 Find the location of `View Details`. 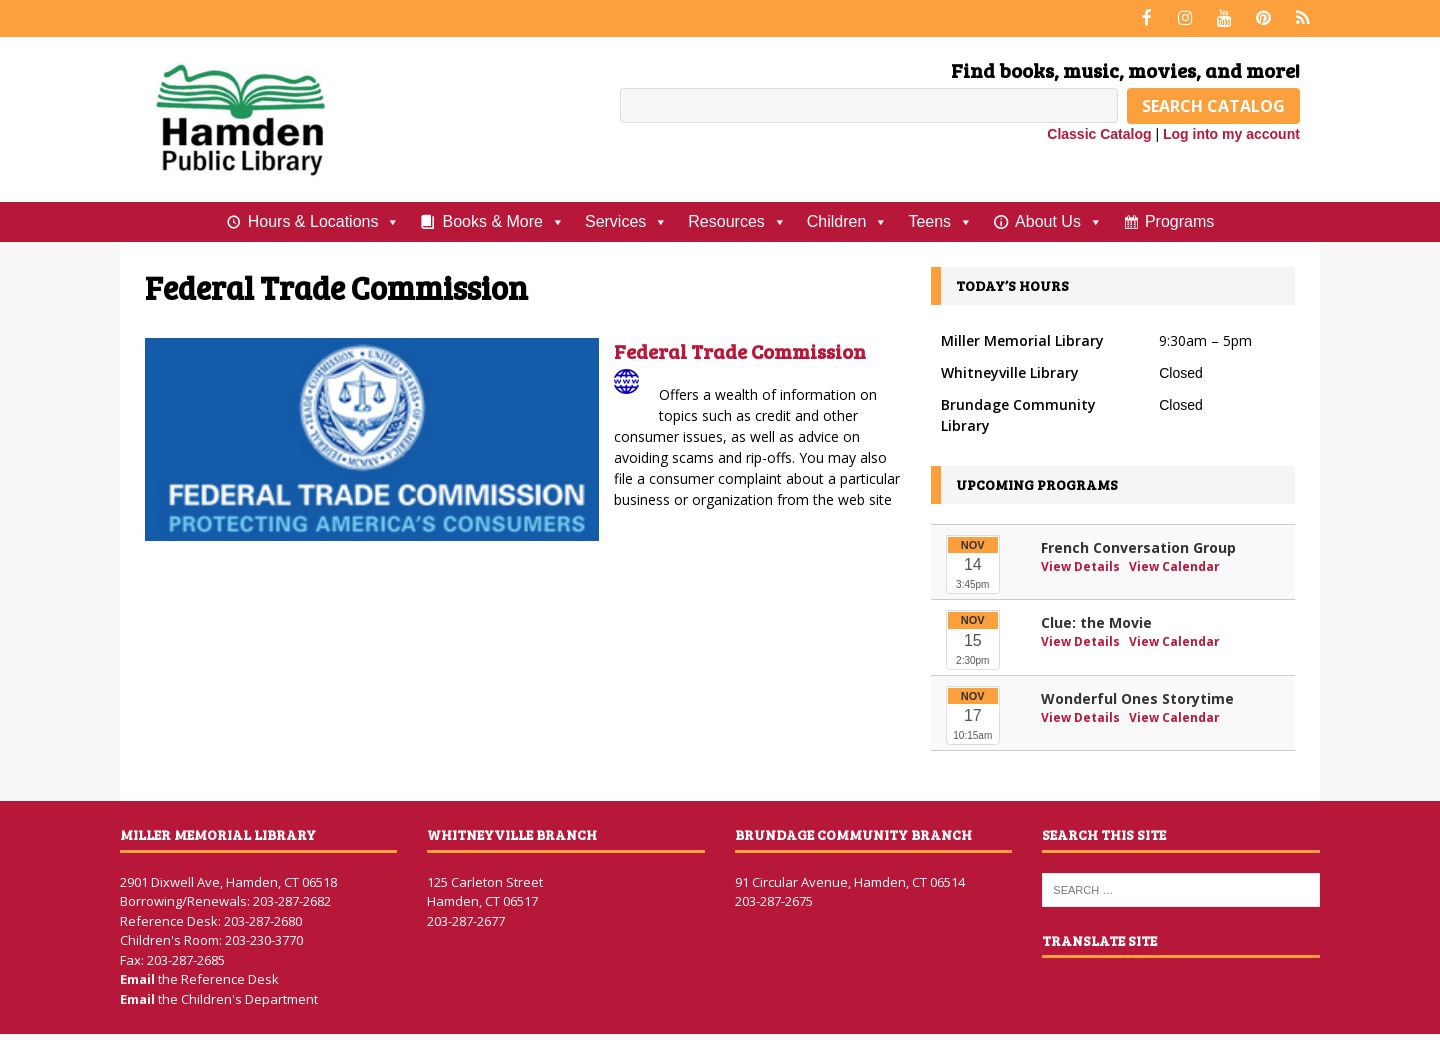

View Details is located at coordinates (1082, 564).